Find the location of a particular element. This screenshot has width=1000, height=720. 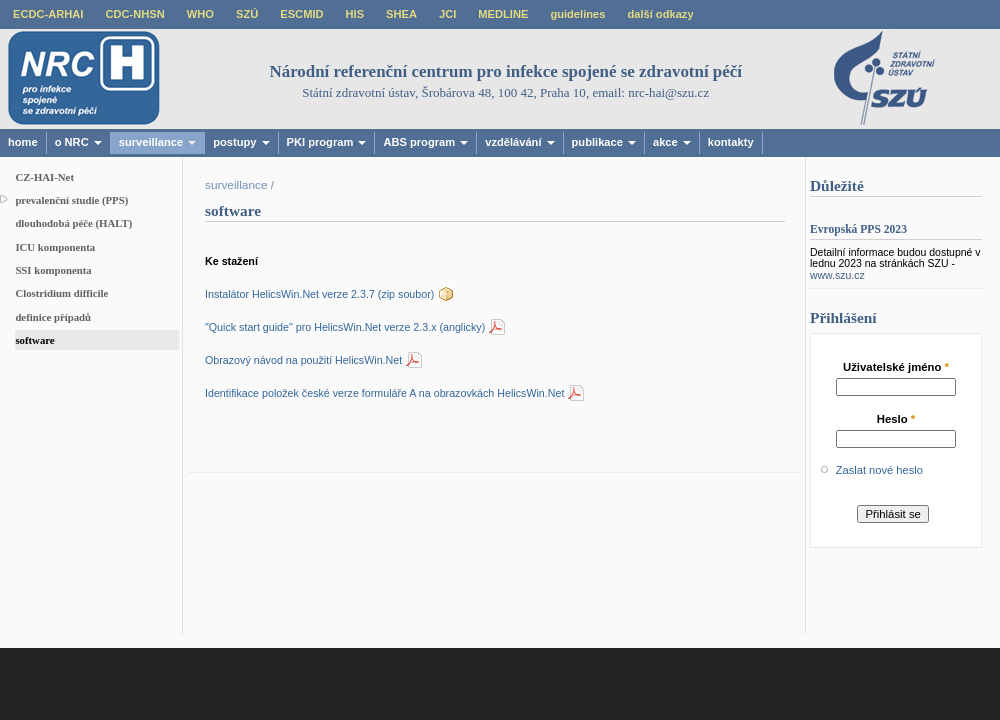

akce is located at coordinates (672, 142).